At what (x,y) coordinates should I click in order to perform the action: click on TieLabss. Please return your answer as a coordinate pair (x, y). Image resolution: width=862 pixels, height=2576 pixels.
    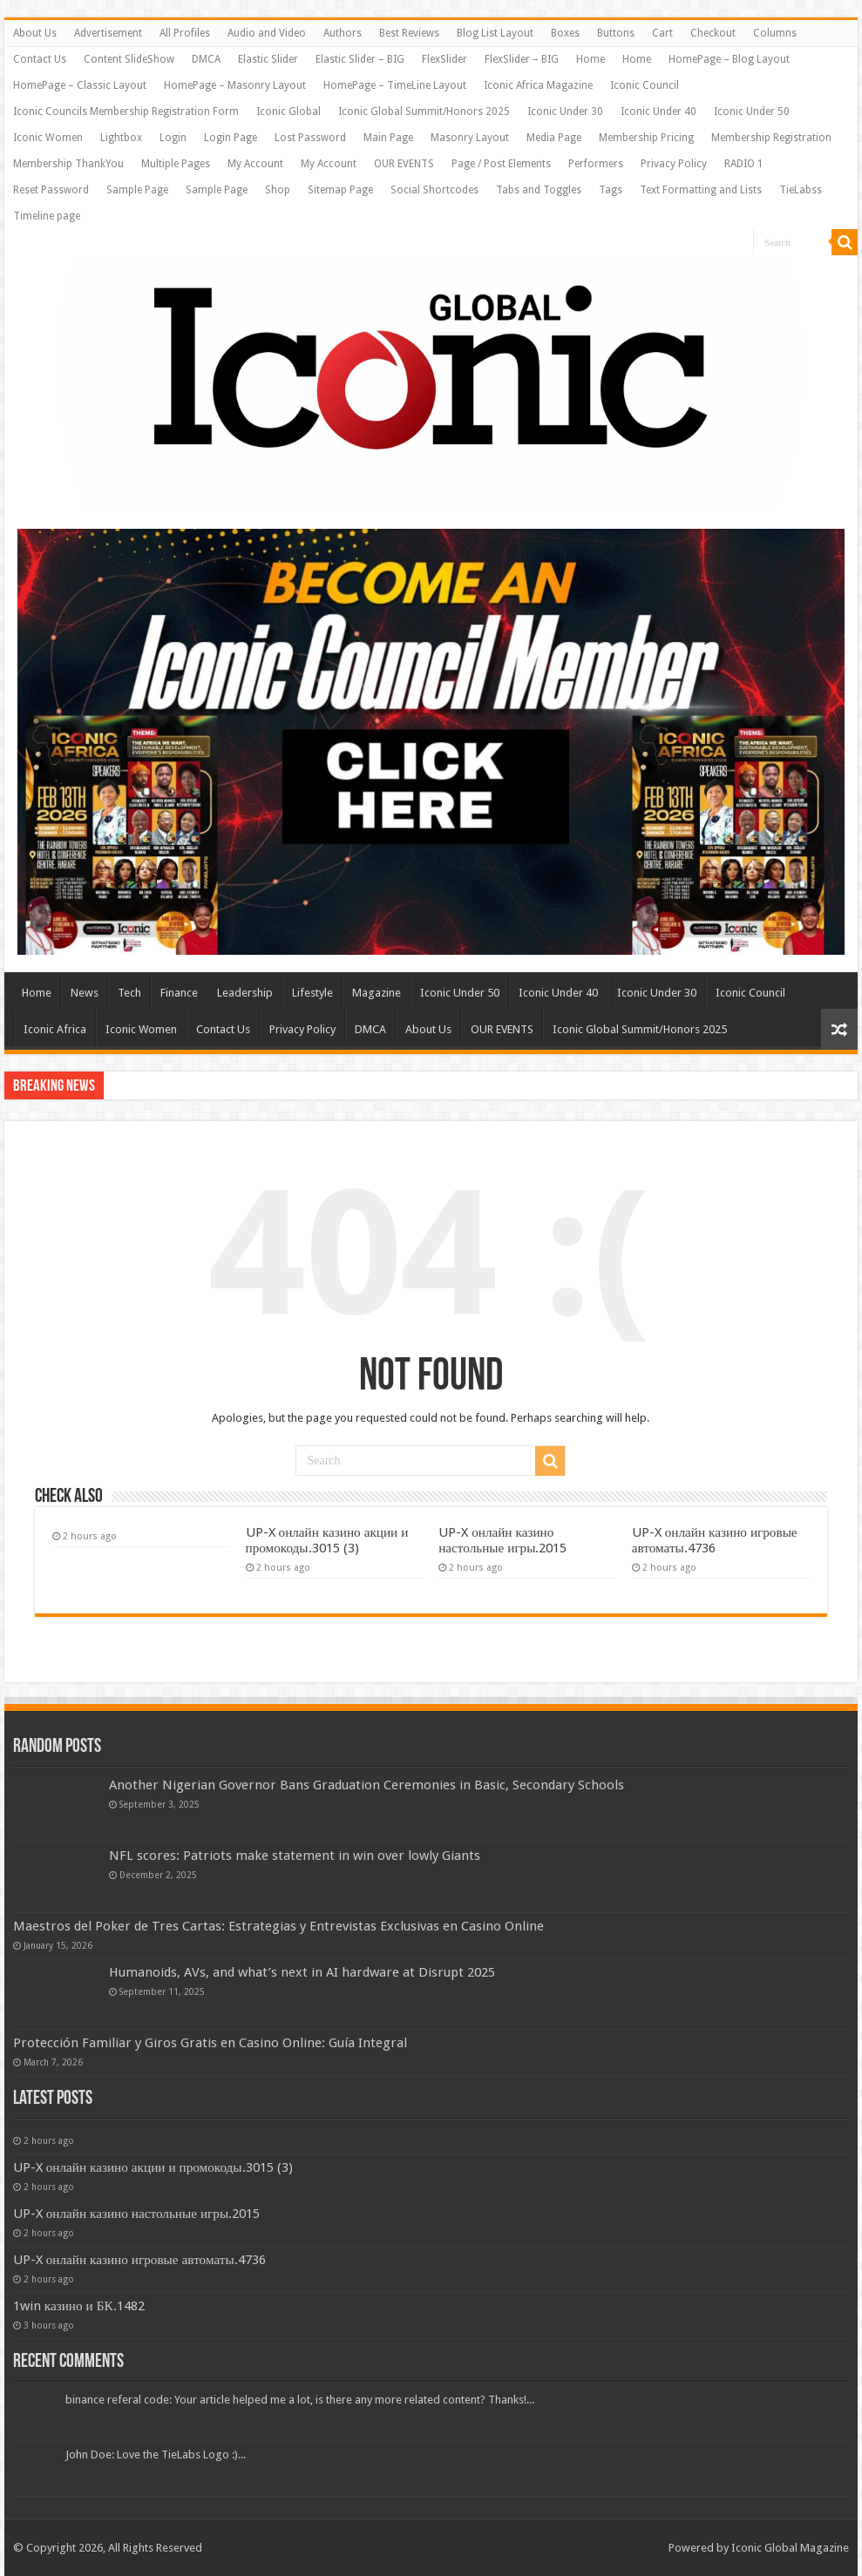
    Looking at the image, I should click on (800, 190).